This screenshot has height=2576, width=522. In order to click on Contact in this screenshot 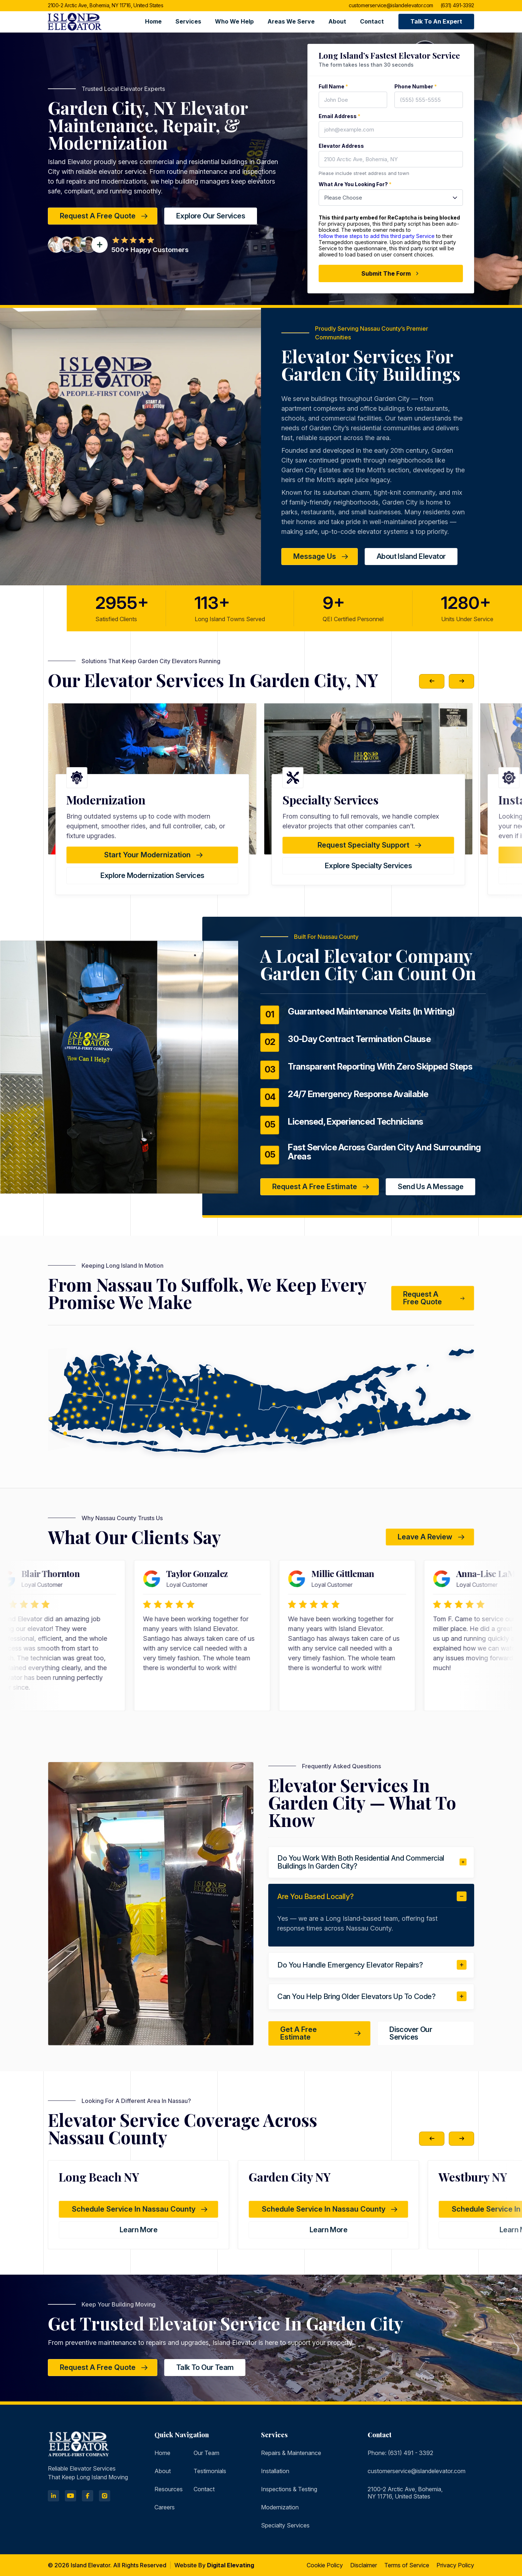, I will do `click(372, 21)`.